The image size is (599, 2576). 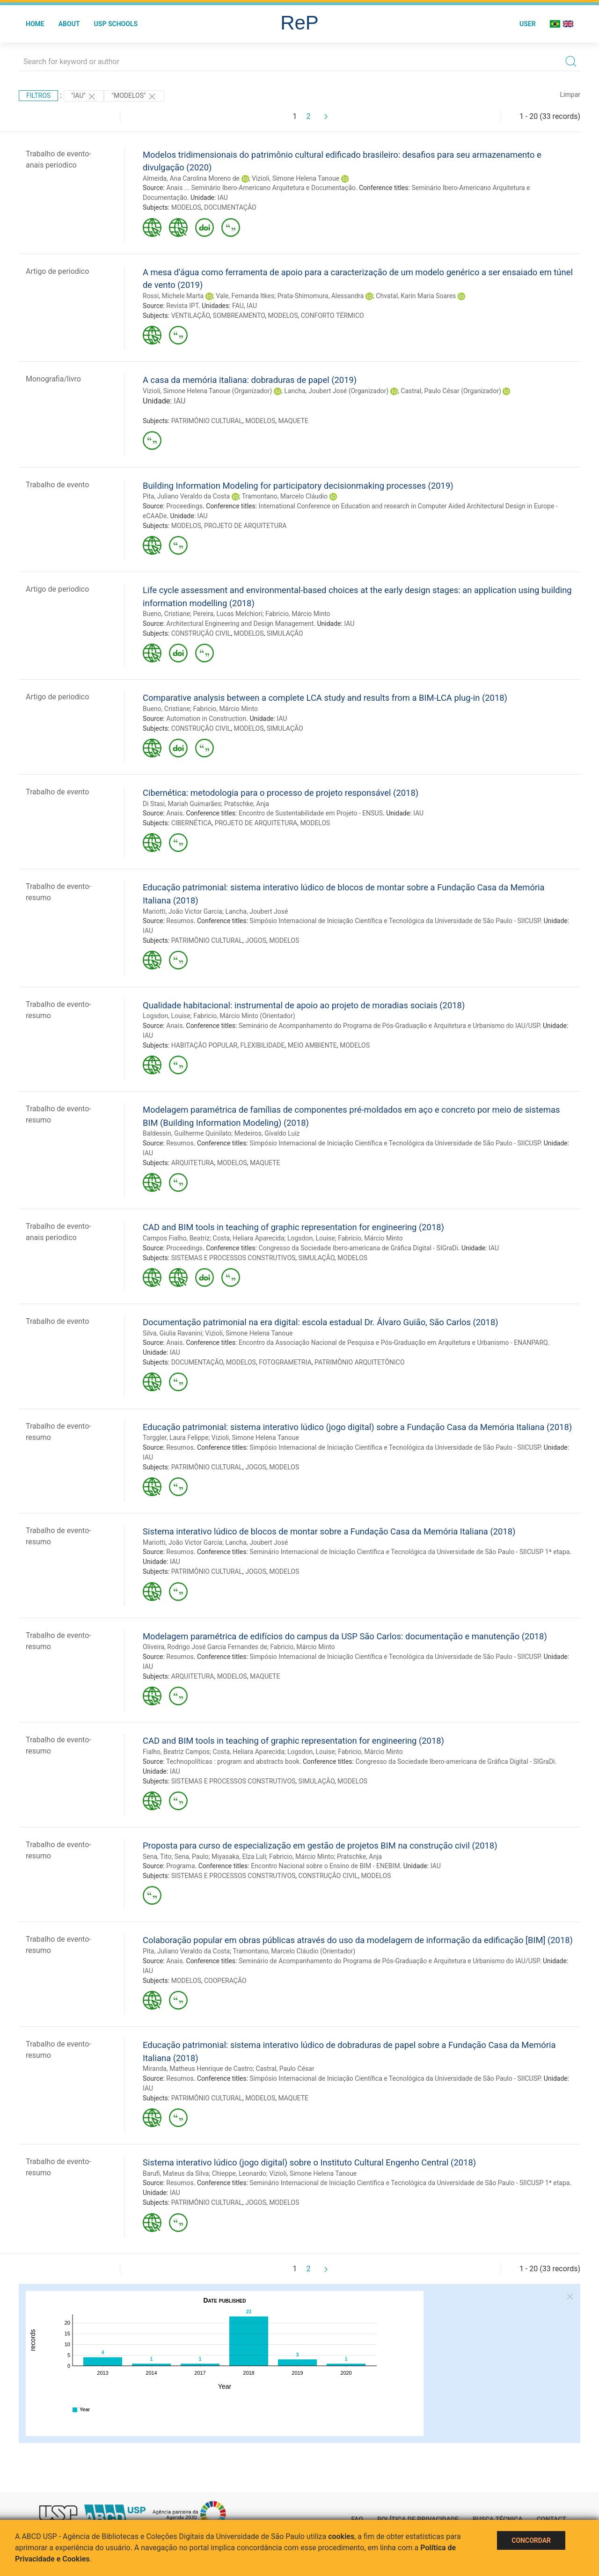 What do you see at coordinates (182, 305) in the screenshot?
I see `Revista IPT` at bounding box center [182, 305].